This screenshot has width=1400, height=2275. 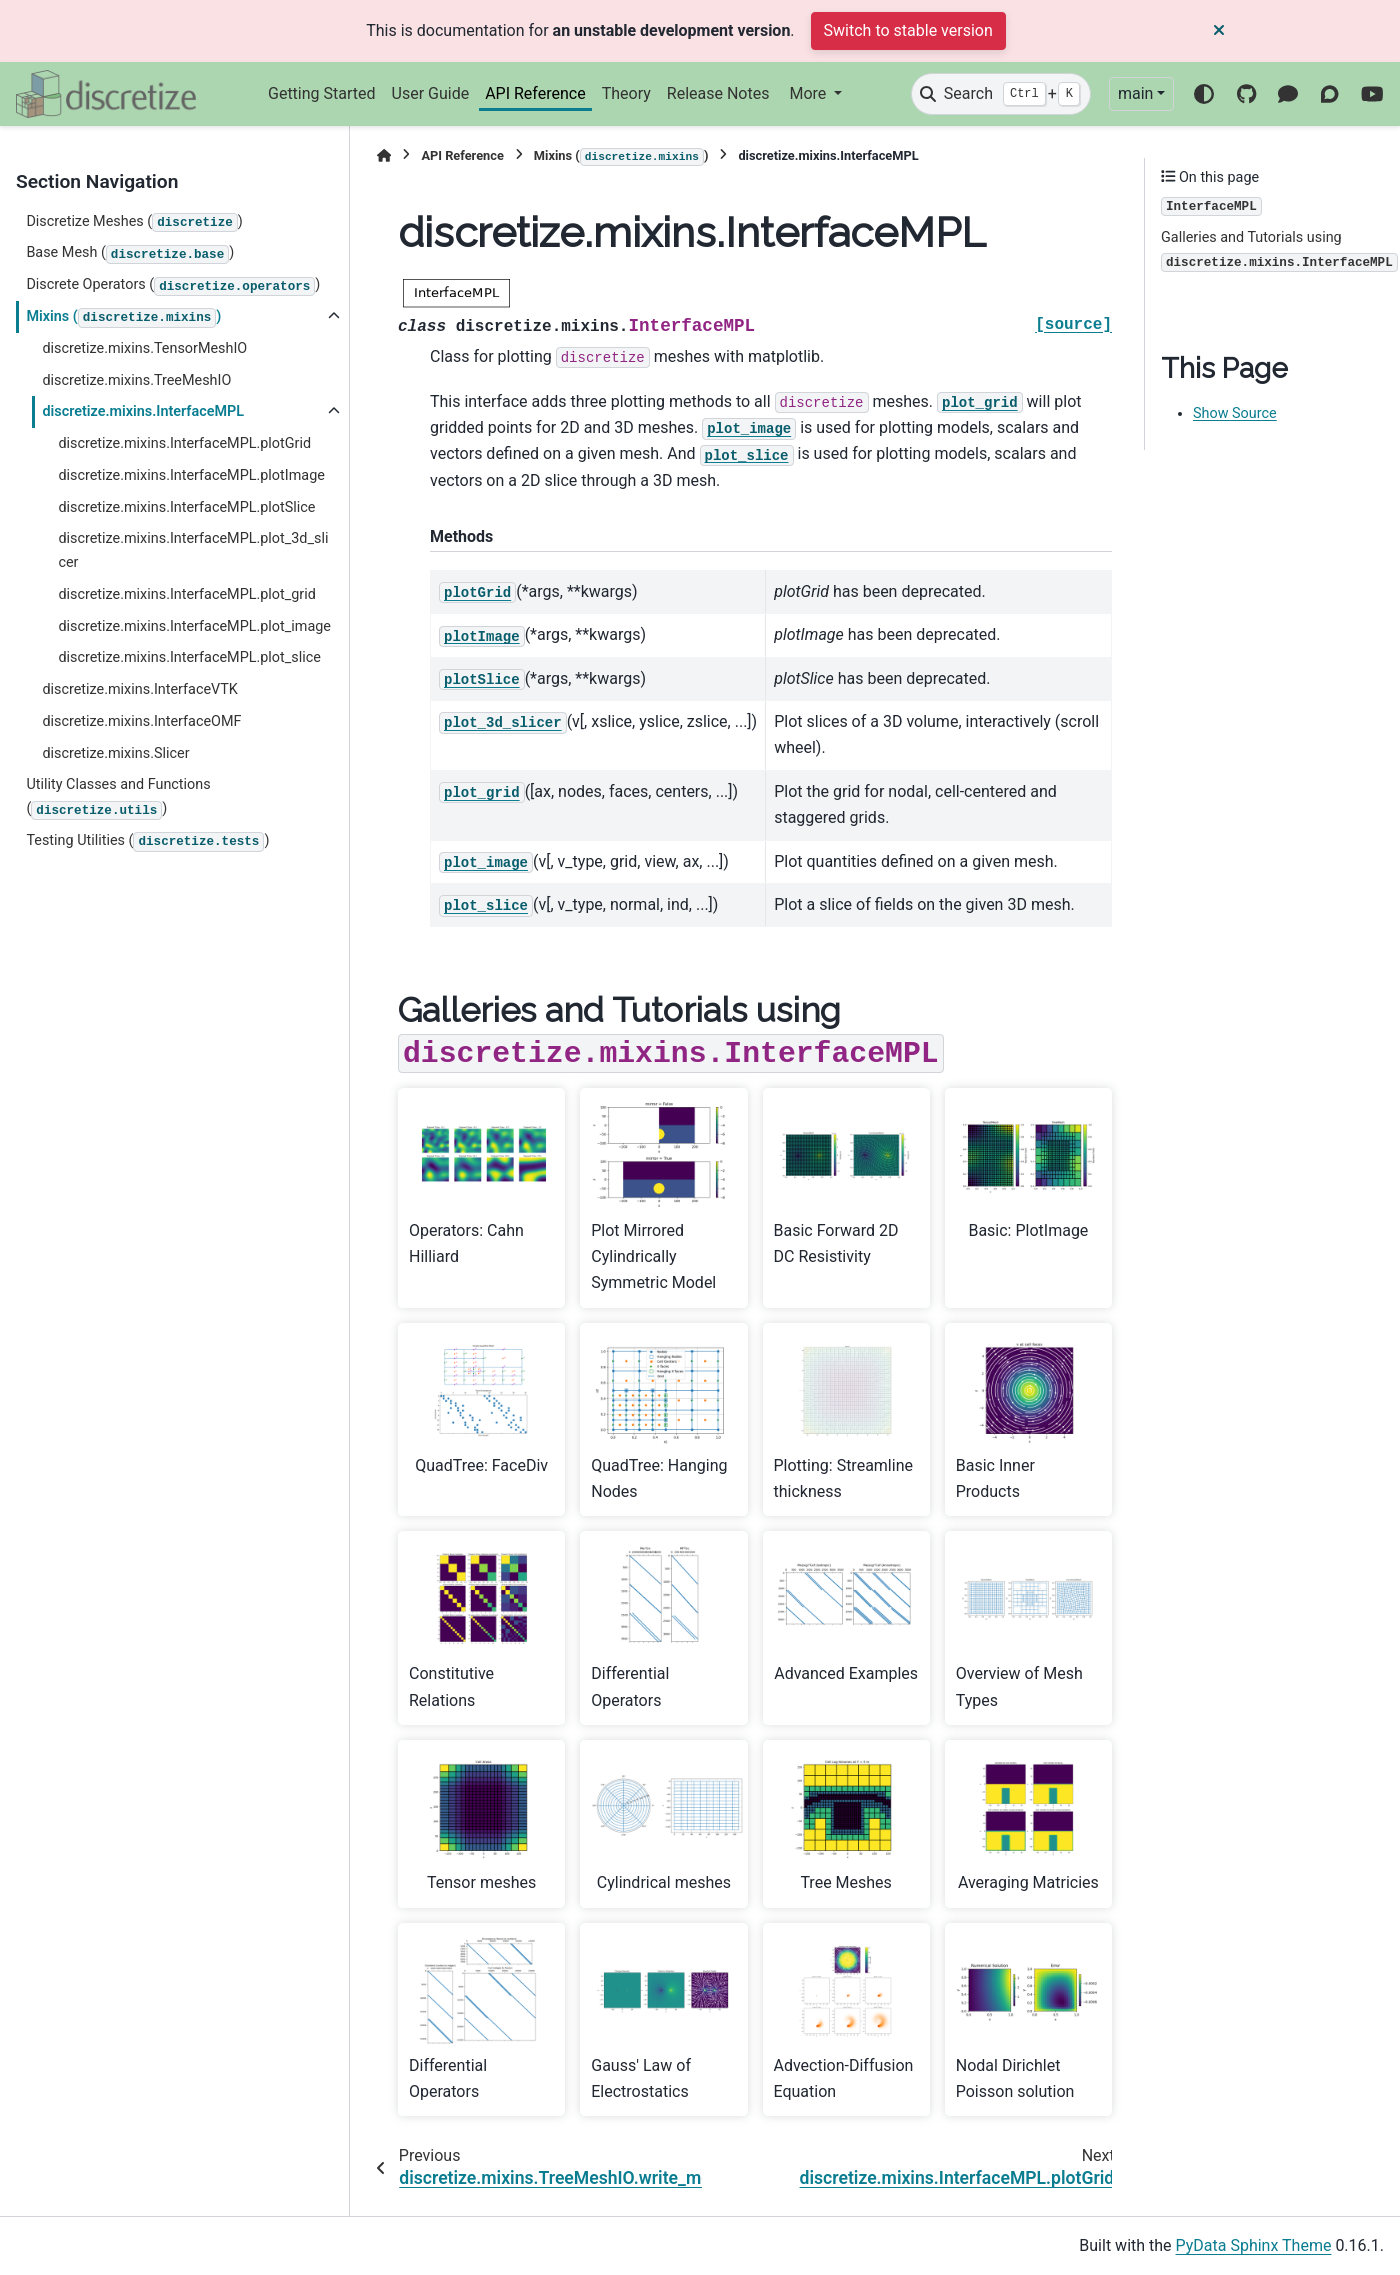 I want to click on discretize.mixins.InterfaceMPL.plot_image, so click(x=194, y=626).